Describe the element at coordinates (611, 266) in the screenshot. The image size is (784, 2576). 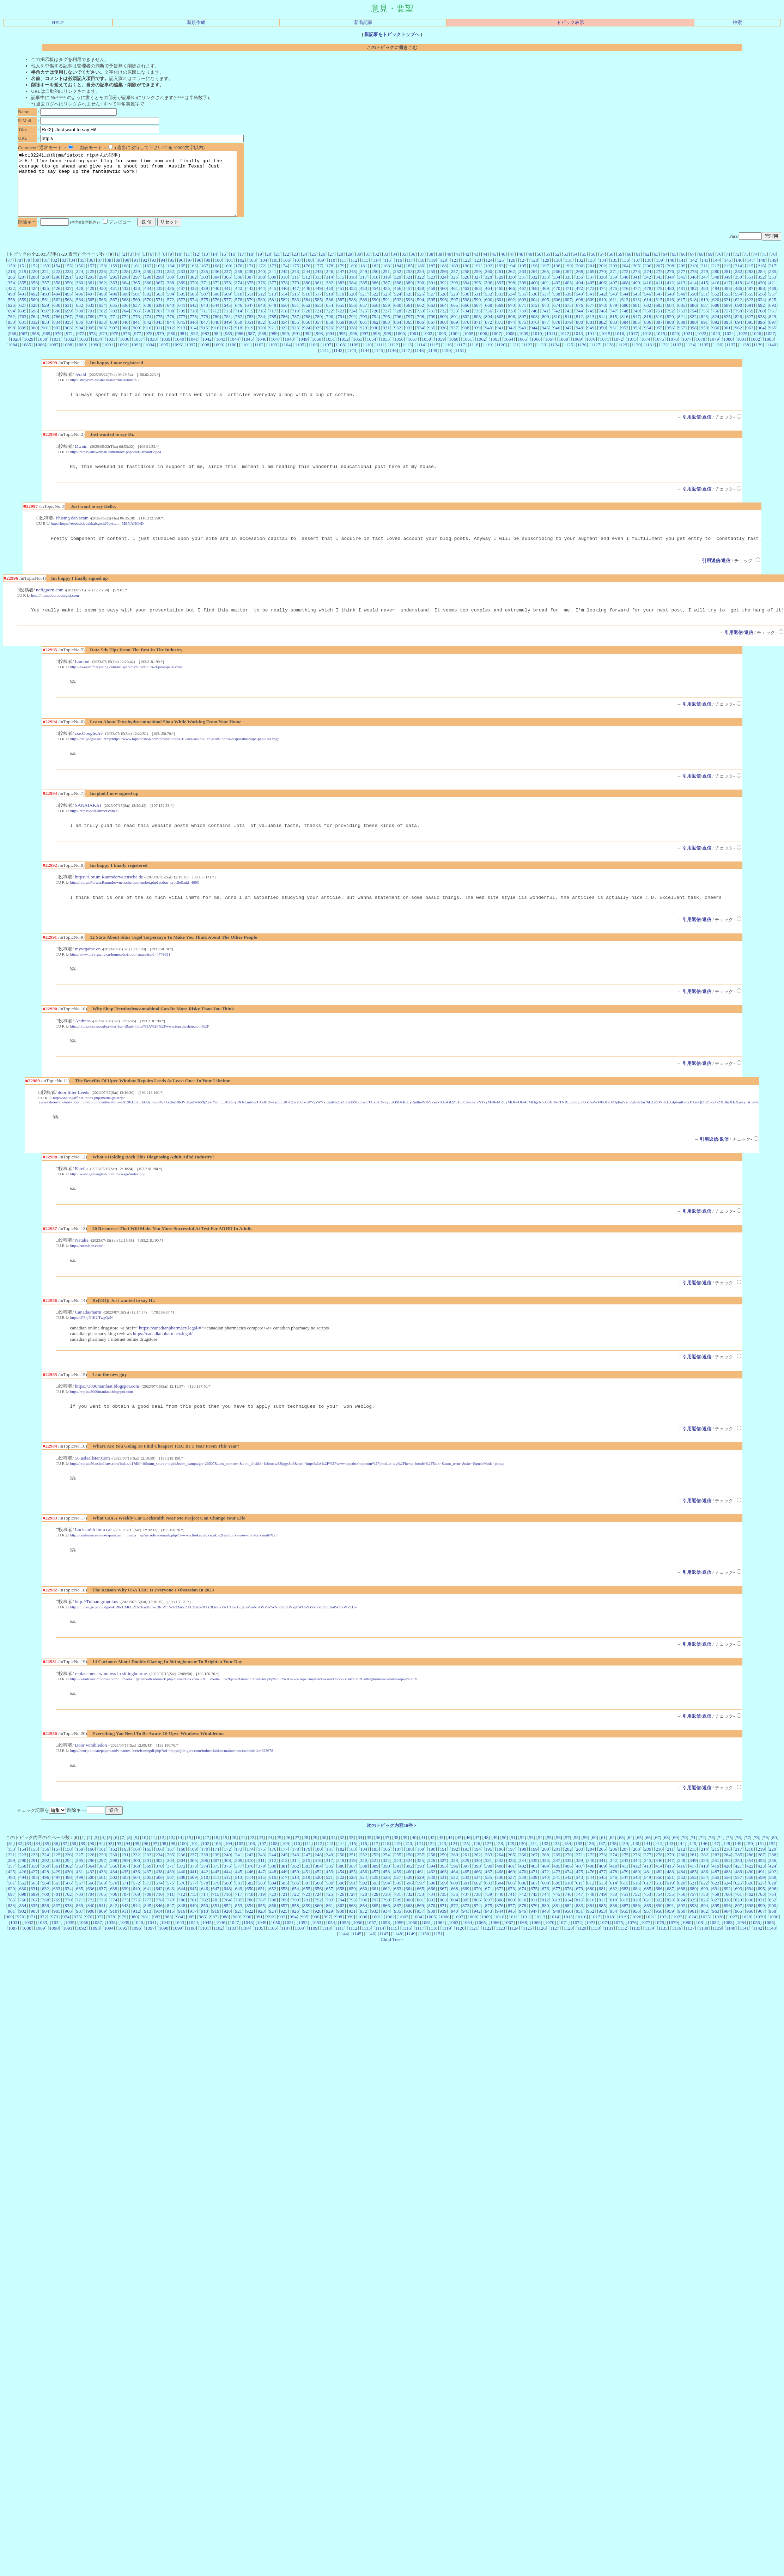
I see `58` at that location.